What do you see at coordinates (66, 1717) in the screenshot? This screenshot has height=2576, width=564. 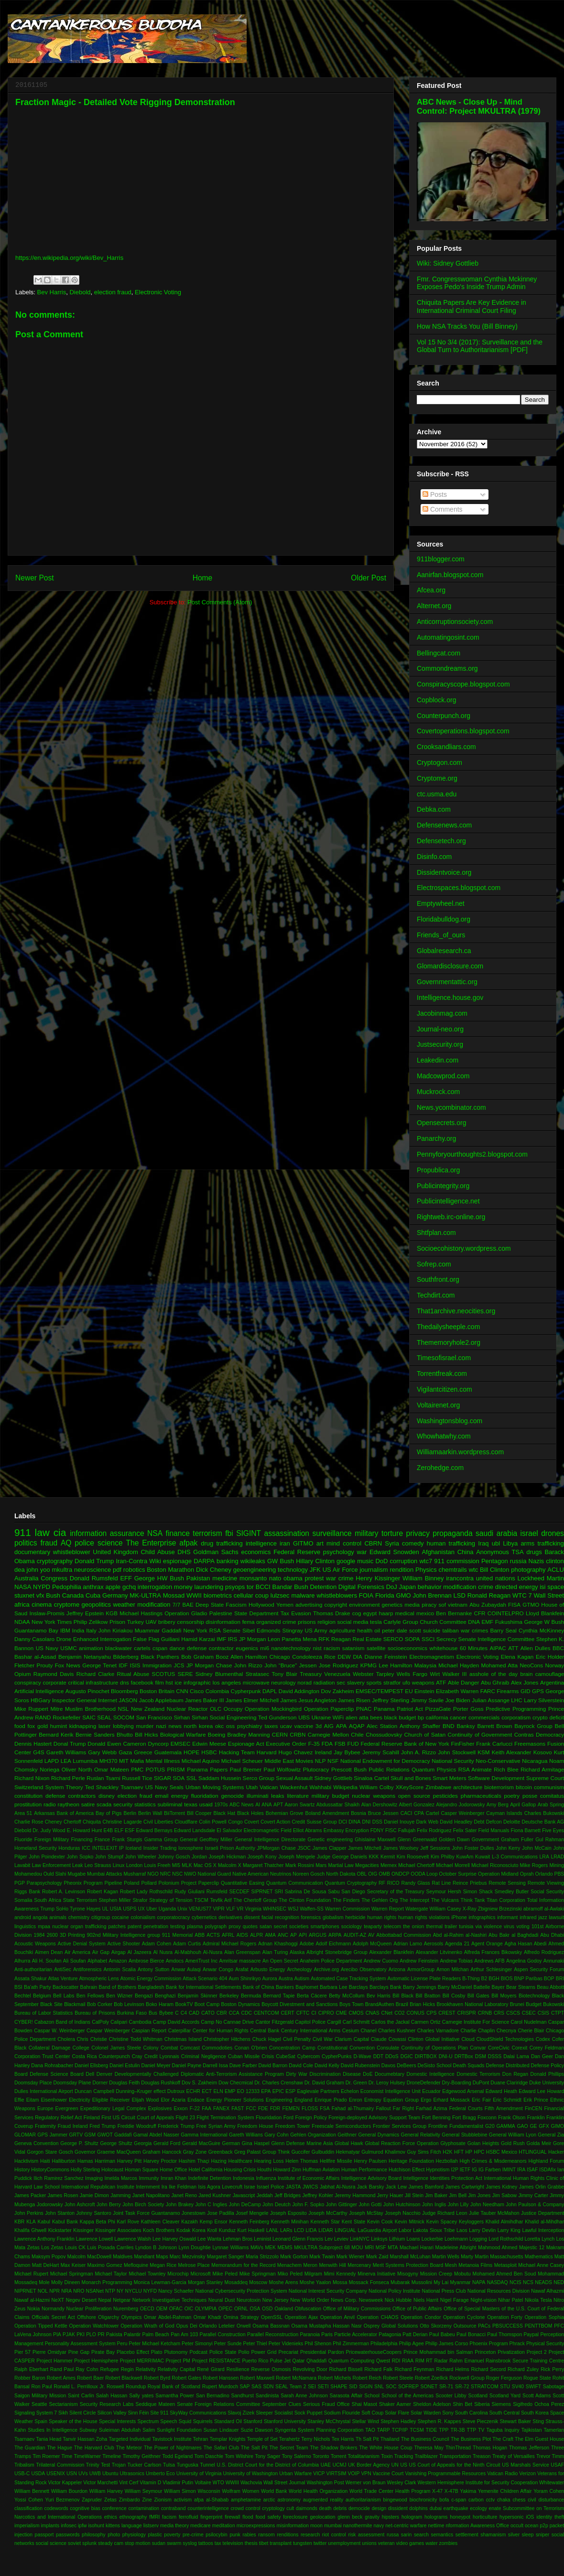 I see `Rockefeller` at bounding box center [66, 1717].